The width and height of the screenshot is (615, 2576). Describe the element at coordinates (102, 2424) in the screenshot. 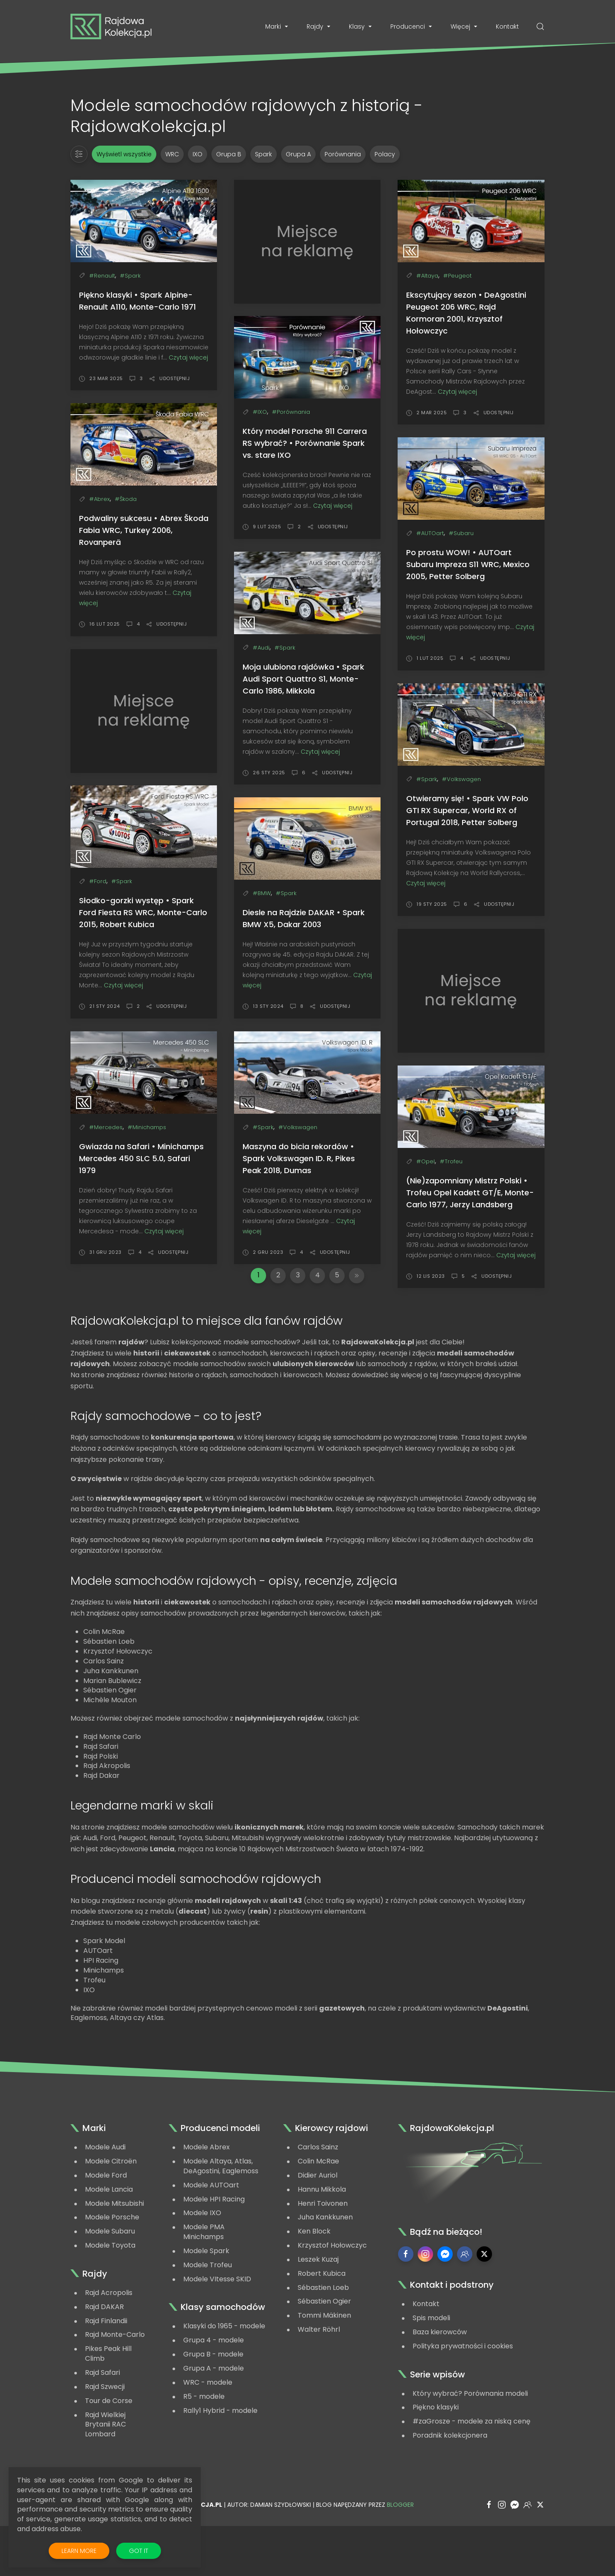

I see `Rajd Safari` at that location.